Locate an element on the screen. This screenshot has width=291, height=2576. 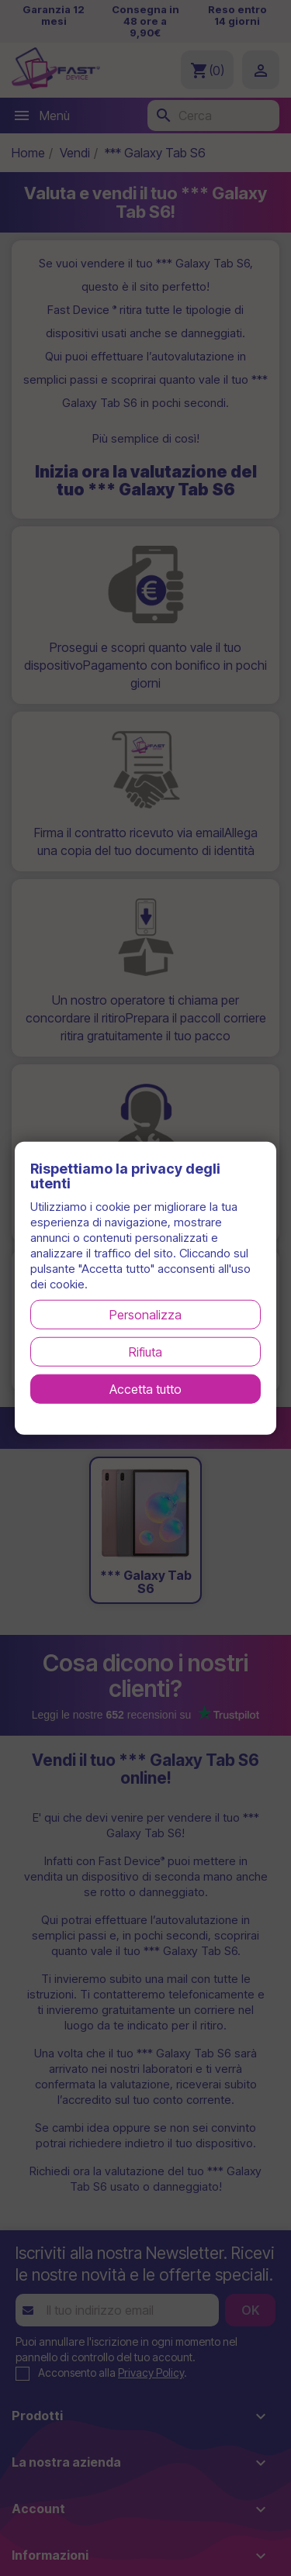
Personalizza is located at coordinates (145, 1314).